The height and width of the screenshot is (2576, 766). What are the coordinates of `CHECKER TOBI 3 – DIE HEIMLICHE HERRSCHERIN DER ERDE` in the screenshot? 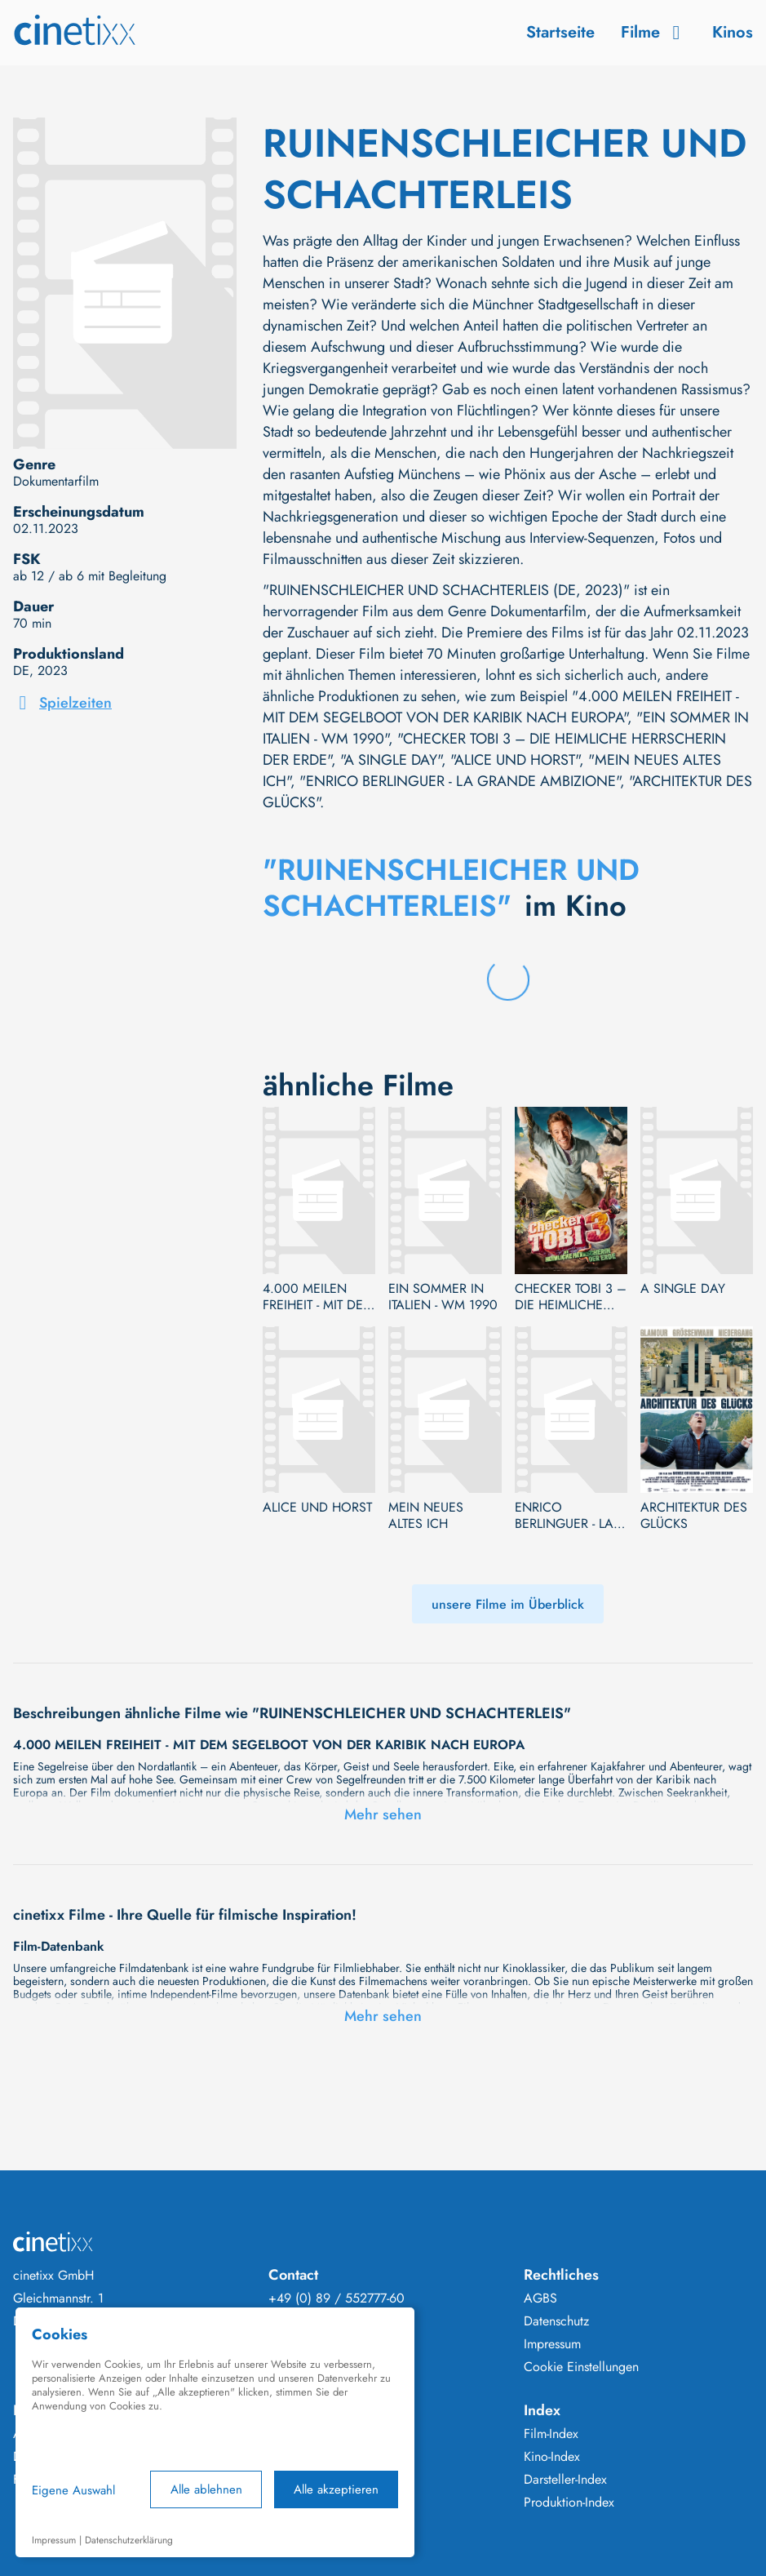 It's located at (571, 1297).